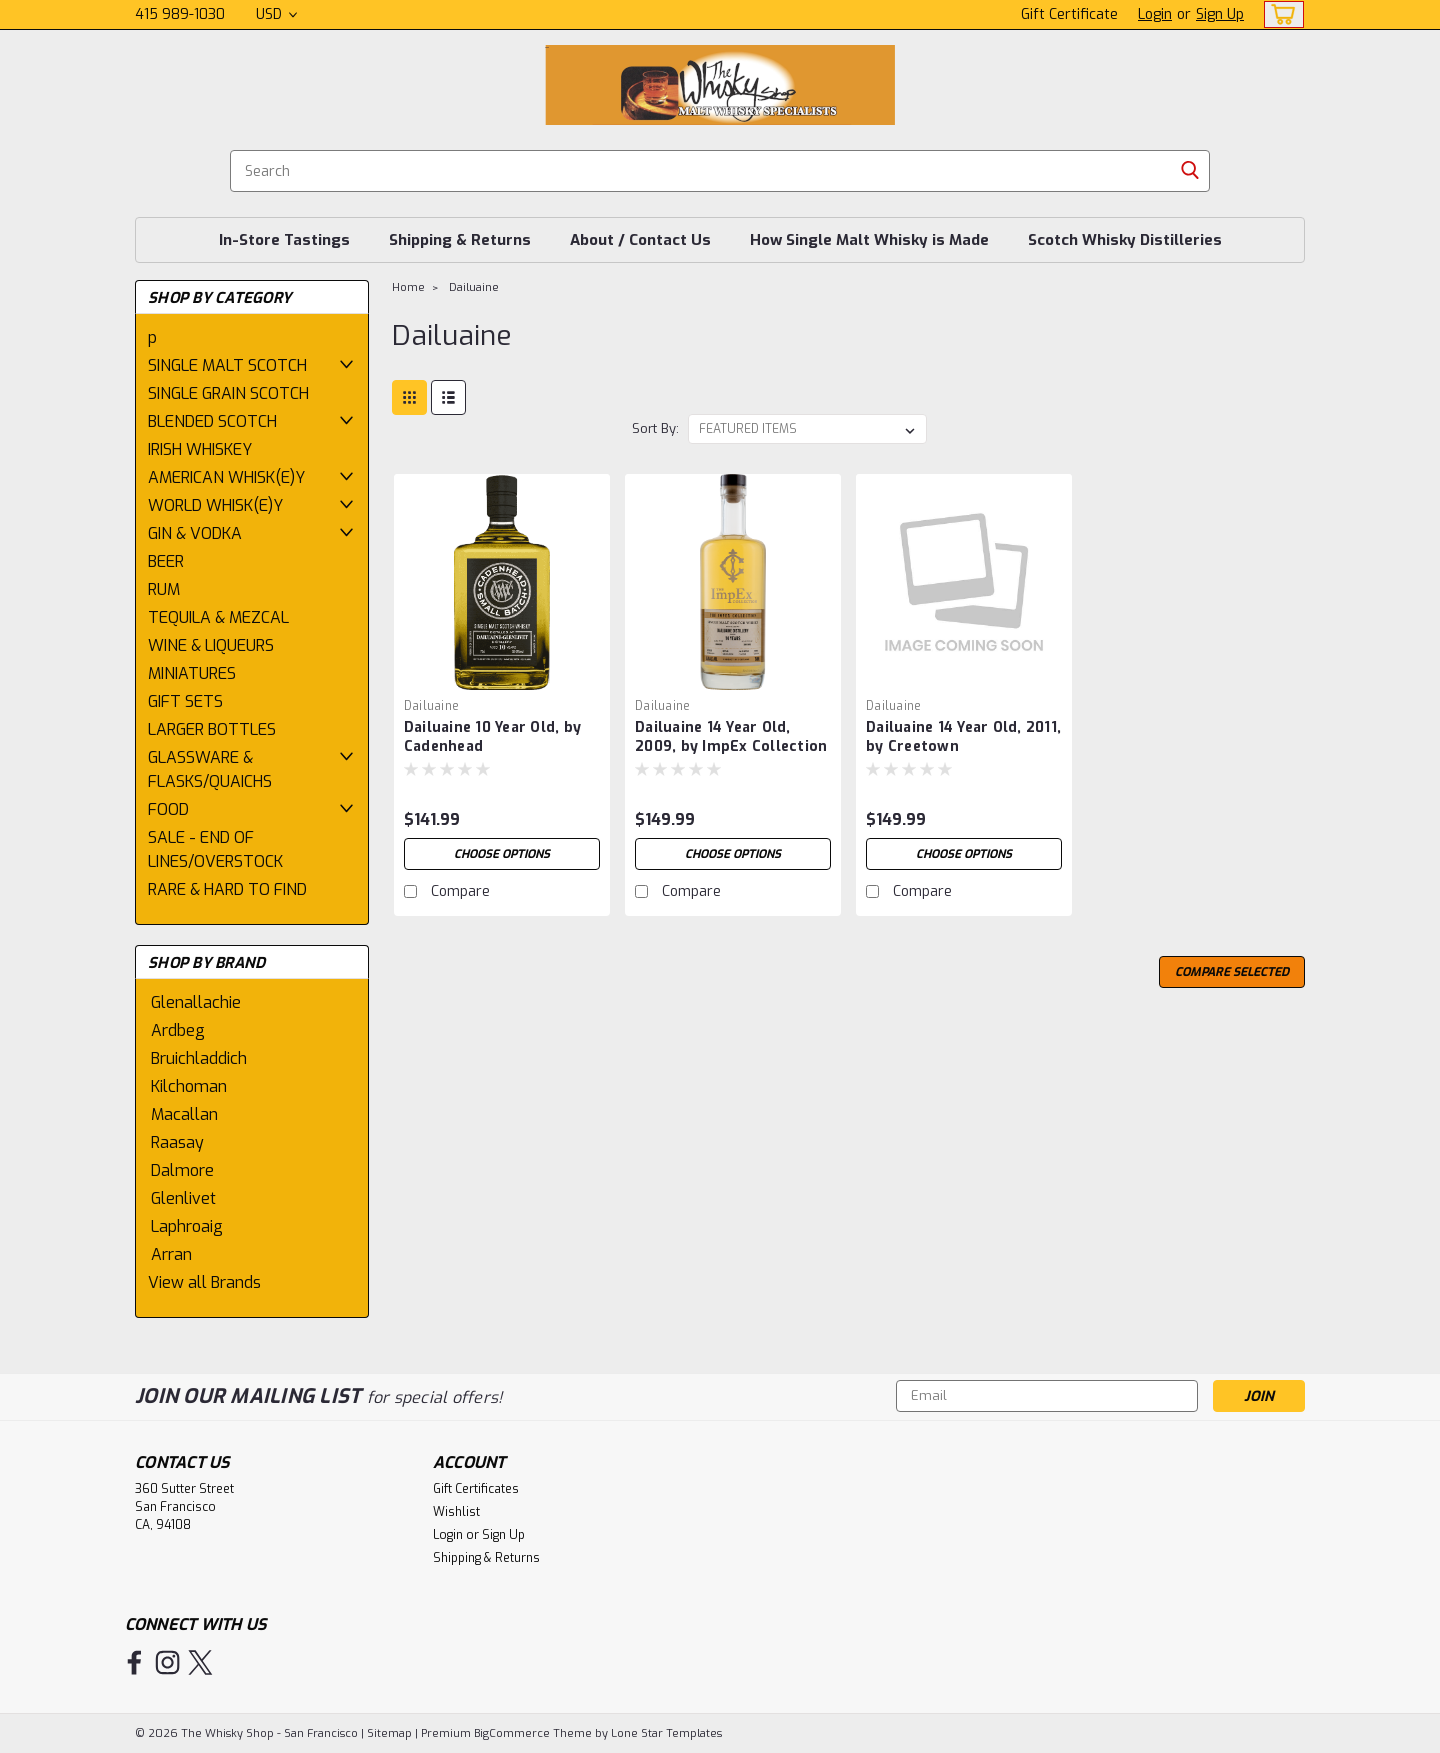 The image size is (1440, 1753). I want to click on SALE - END OF LINES/OVERSTOCK, so click(215, 849).